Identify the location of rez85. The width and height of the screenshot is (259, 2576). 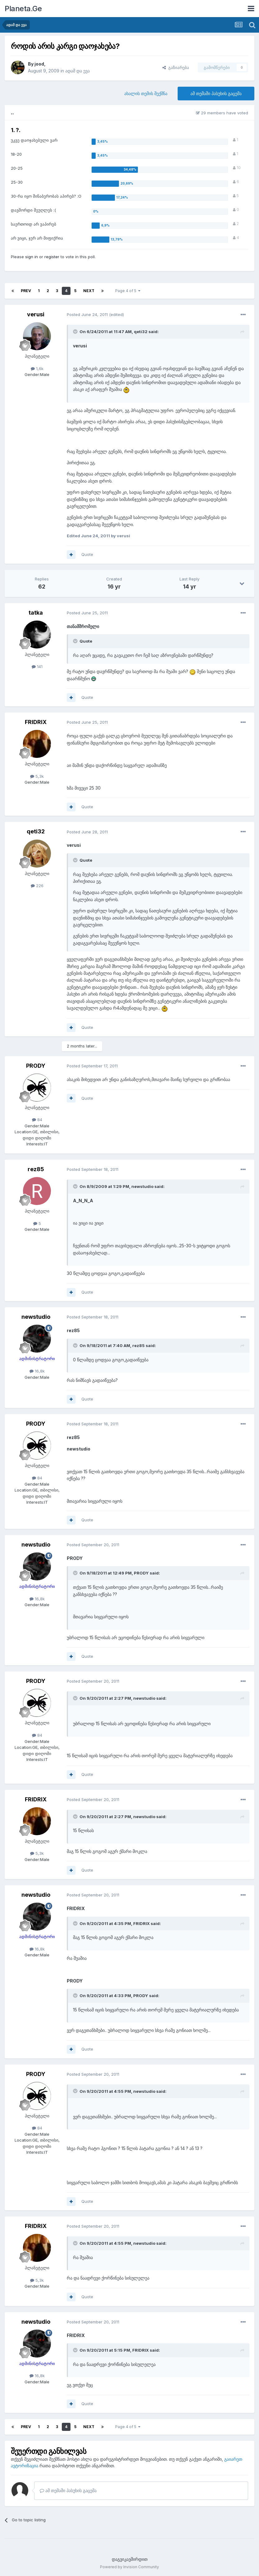
(36, 1169).